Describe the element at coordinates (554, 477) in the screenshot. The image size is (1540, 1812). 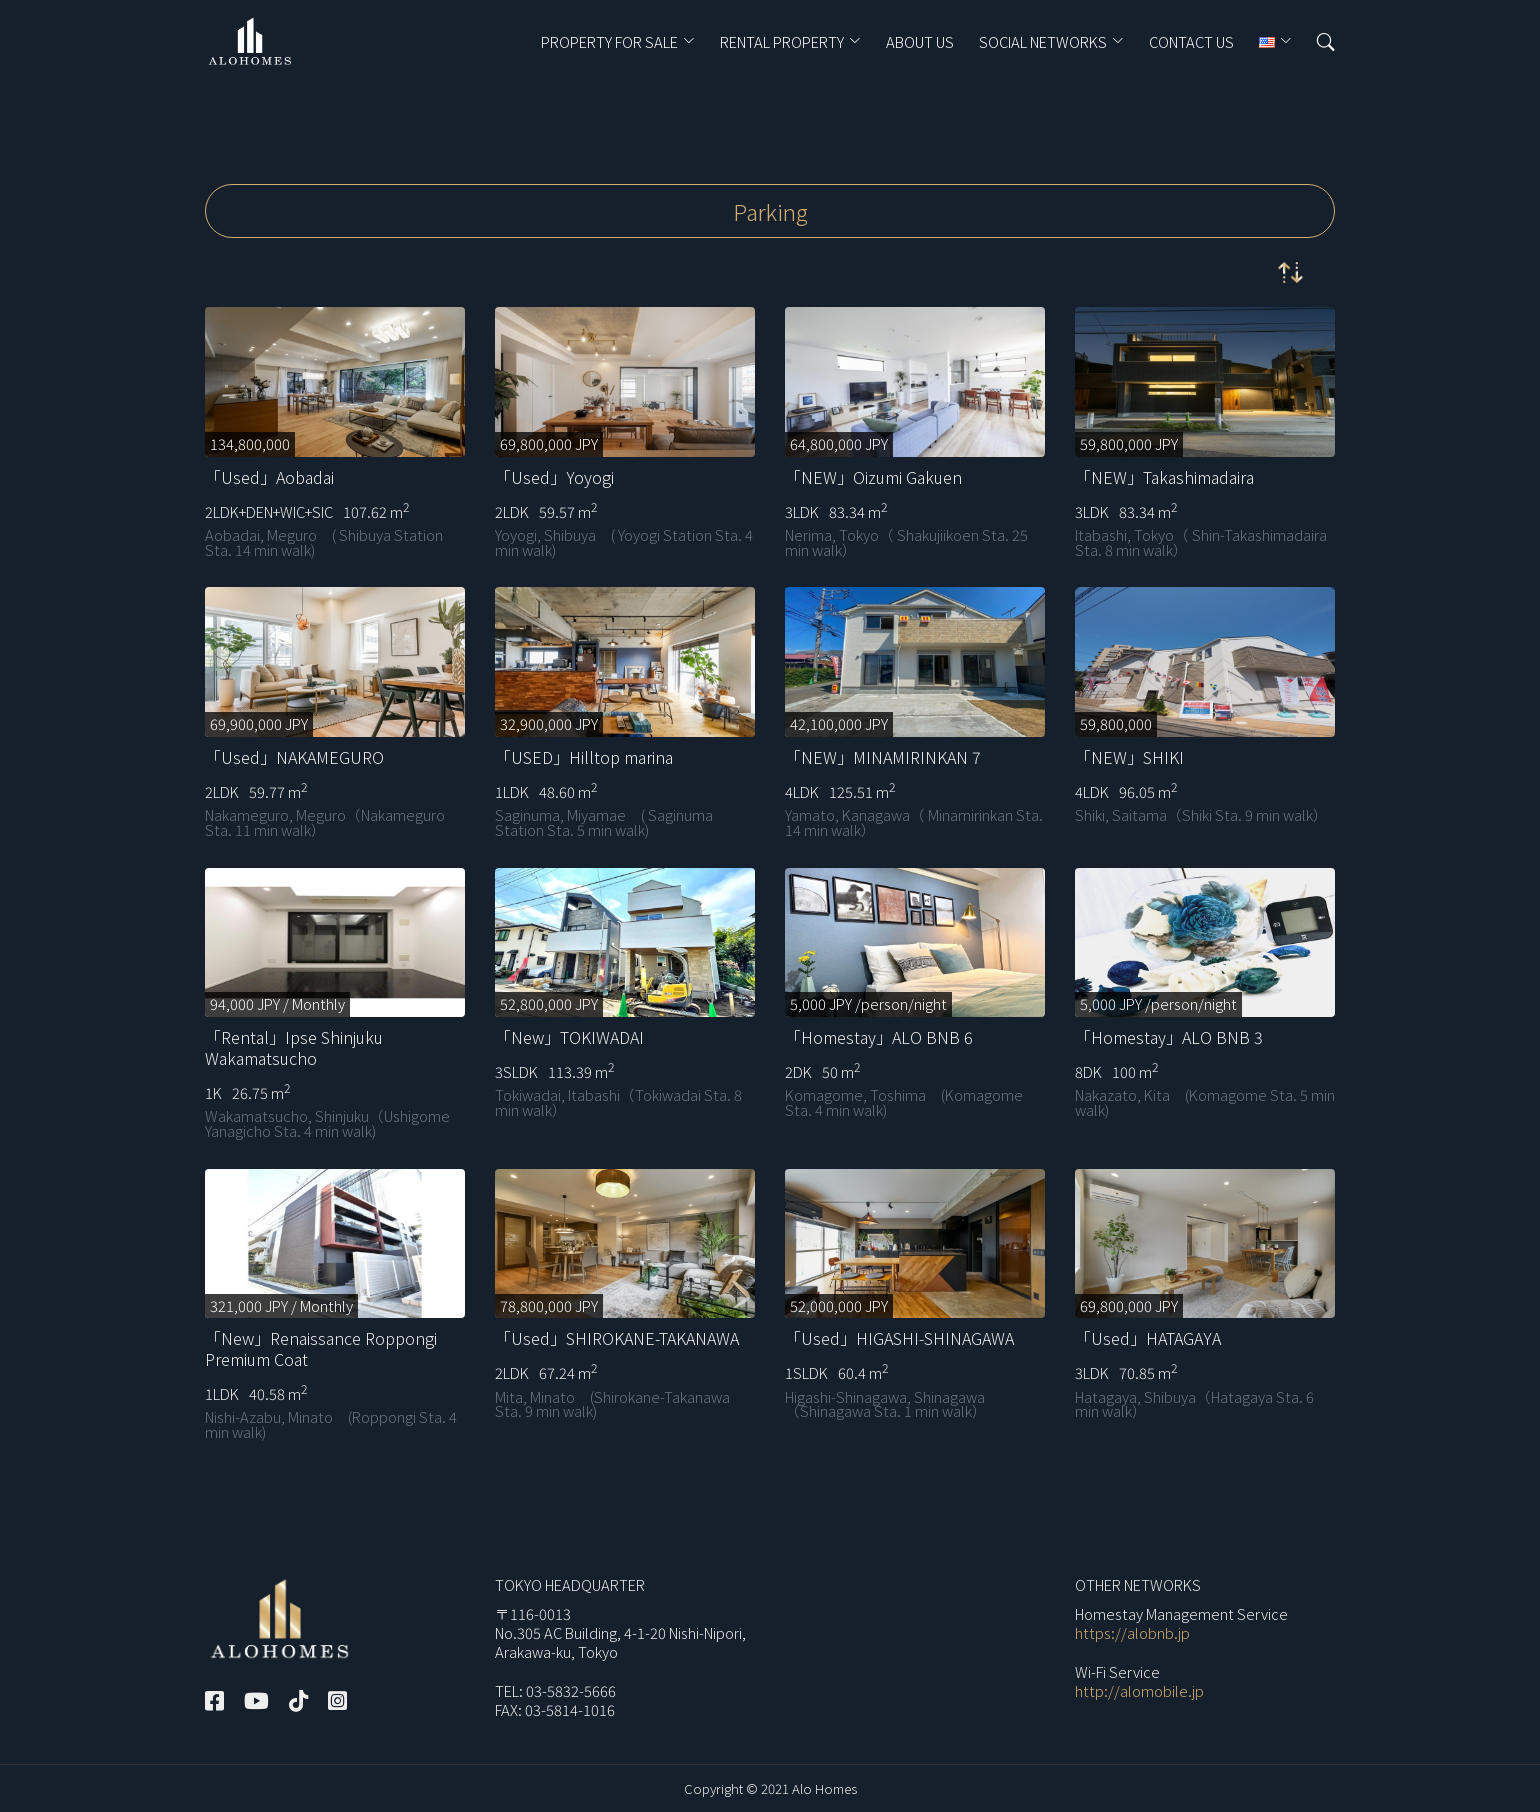
I see `「Used」Yoyogi` at that location.